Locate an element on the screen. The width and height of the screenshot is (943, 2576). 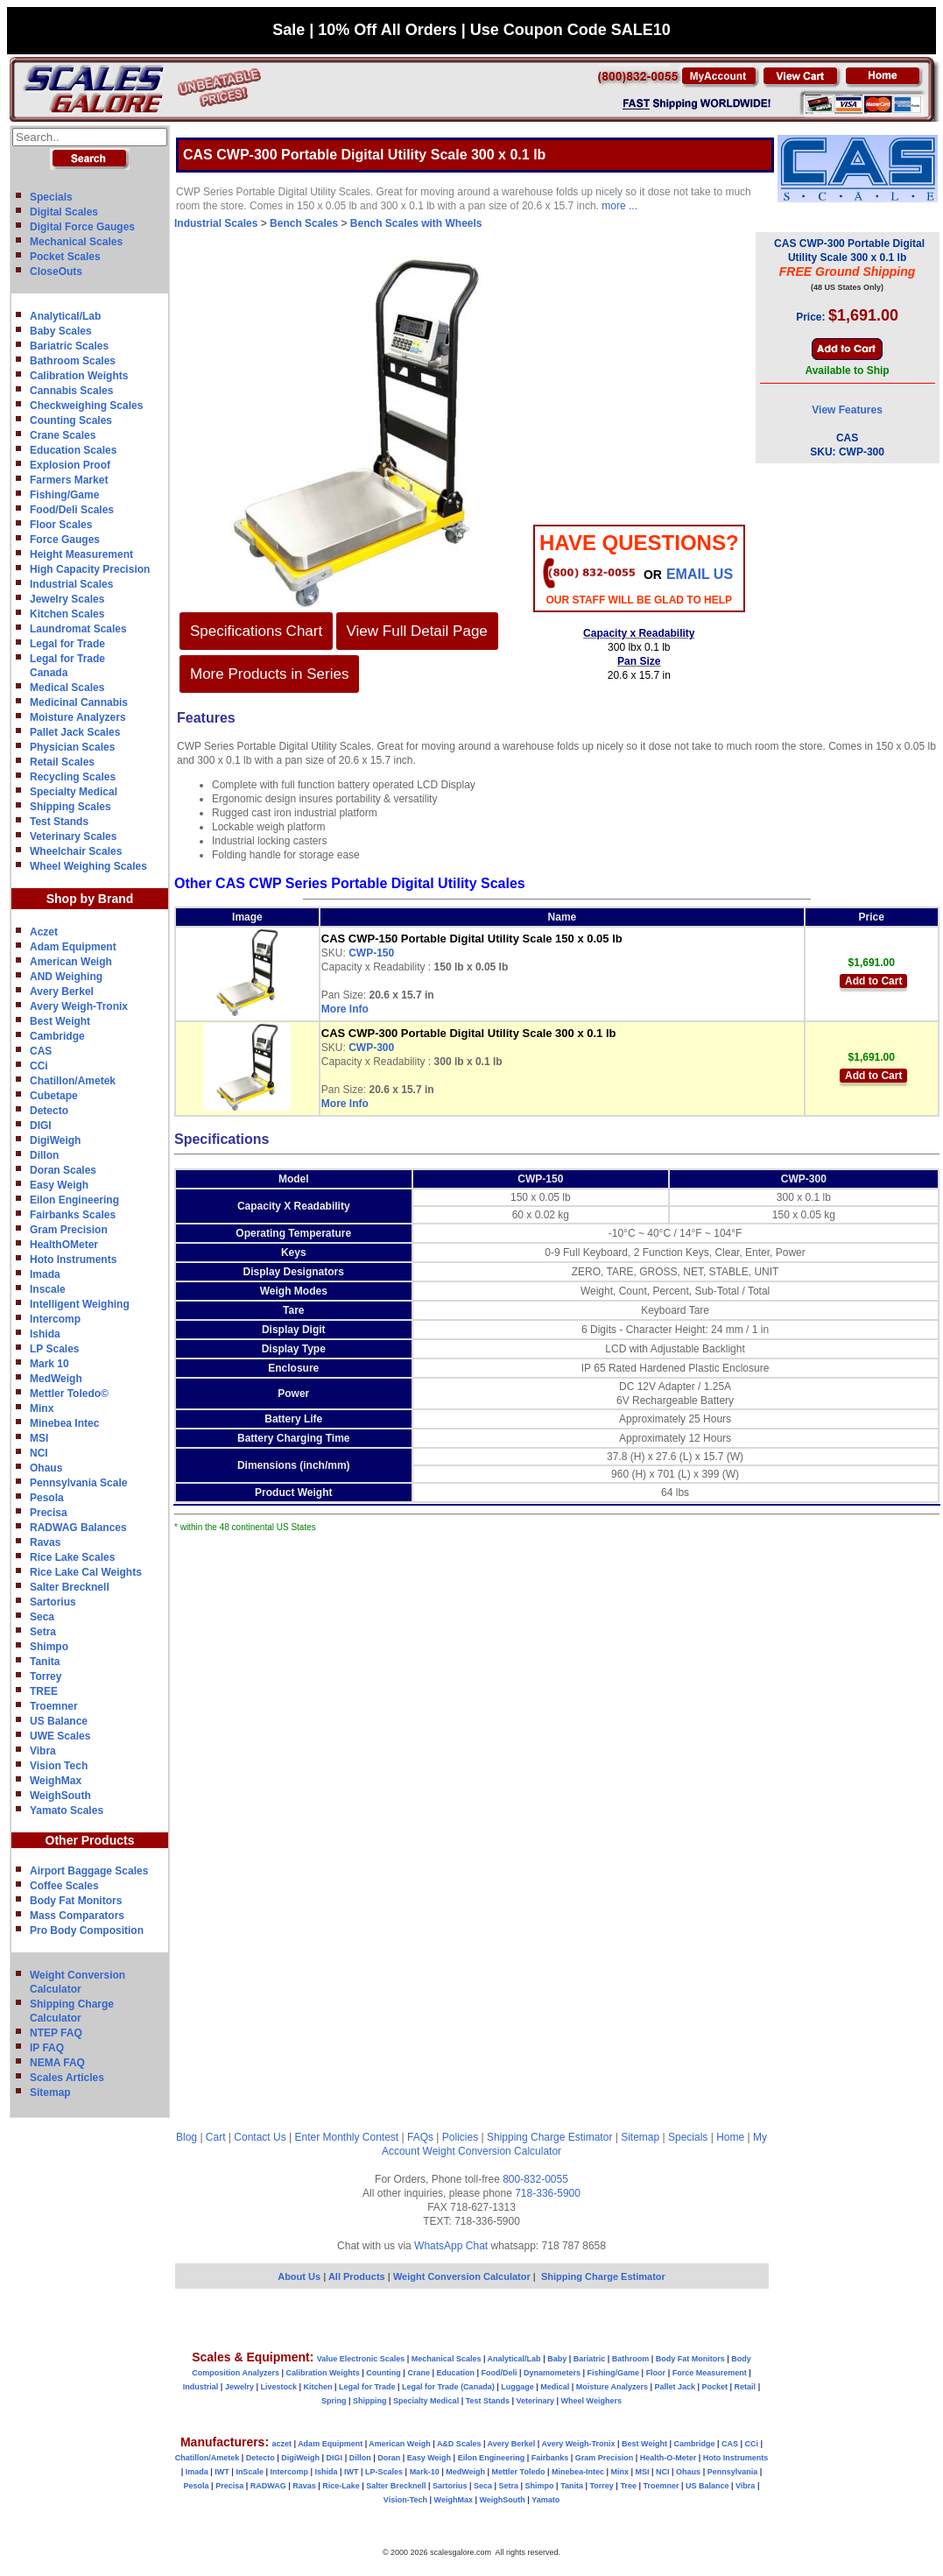
Mechanical Scales is located at coordinates (76, 242).